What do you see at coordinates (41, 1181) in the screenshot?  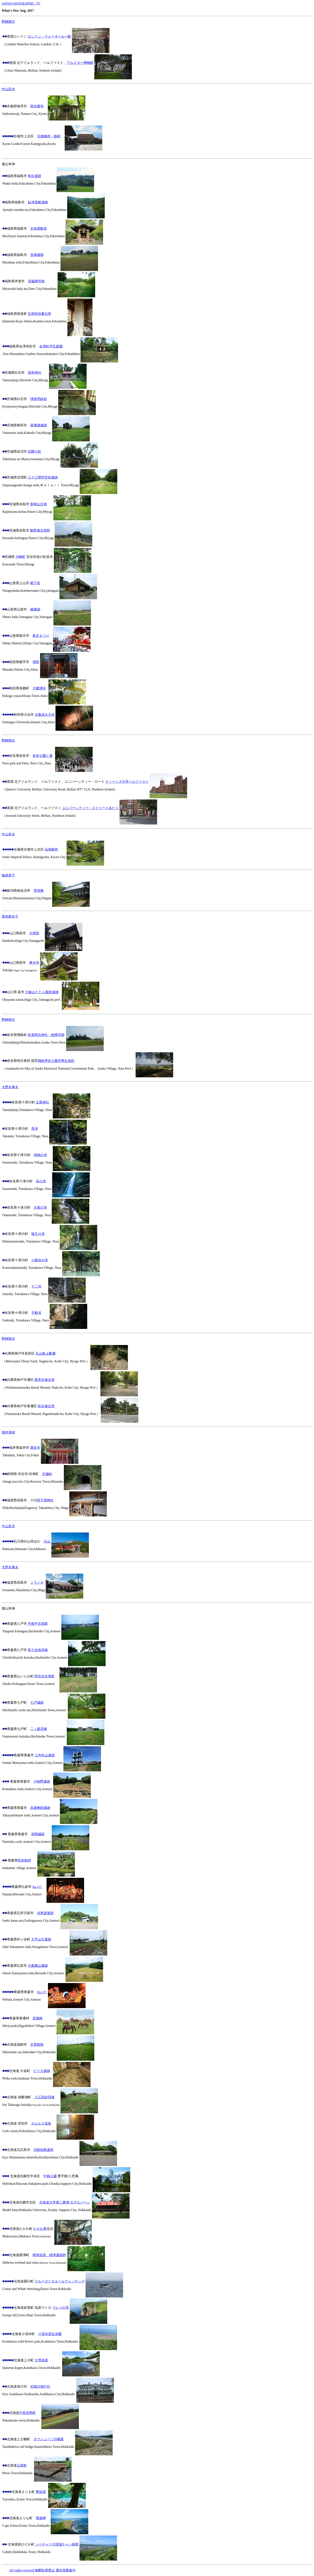 I see `笹の滝` at bounding box center [41, 1181].